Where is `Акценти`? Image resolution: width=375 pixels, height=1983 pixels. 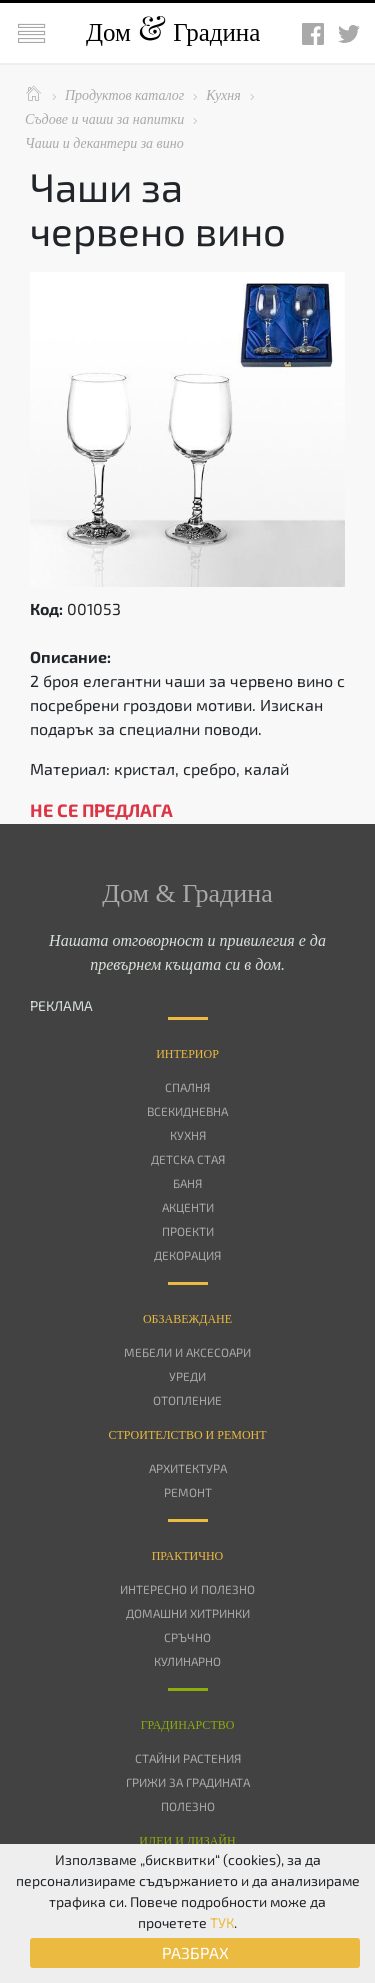
Акценти is located at coordinates (188, 1207).